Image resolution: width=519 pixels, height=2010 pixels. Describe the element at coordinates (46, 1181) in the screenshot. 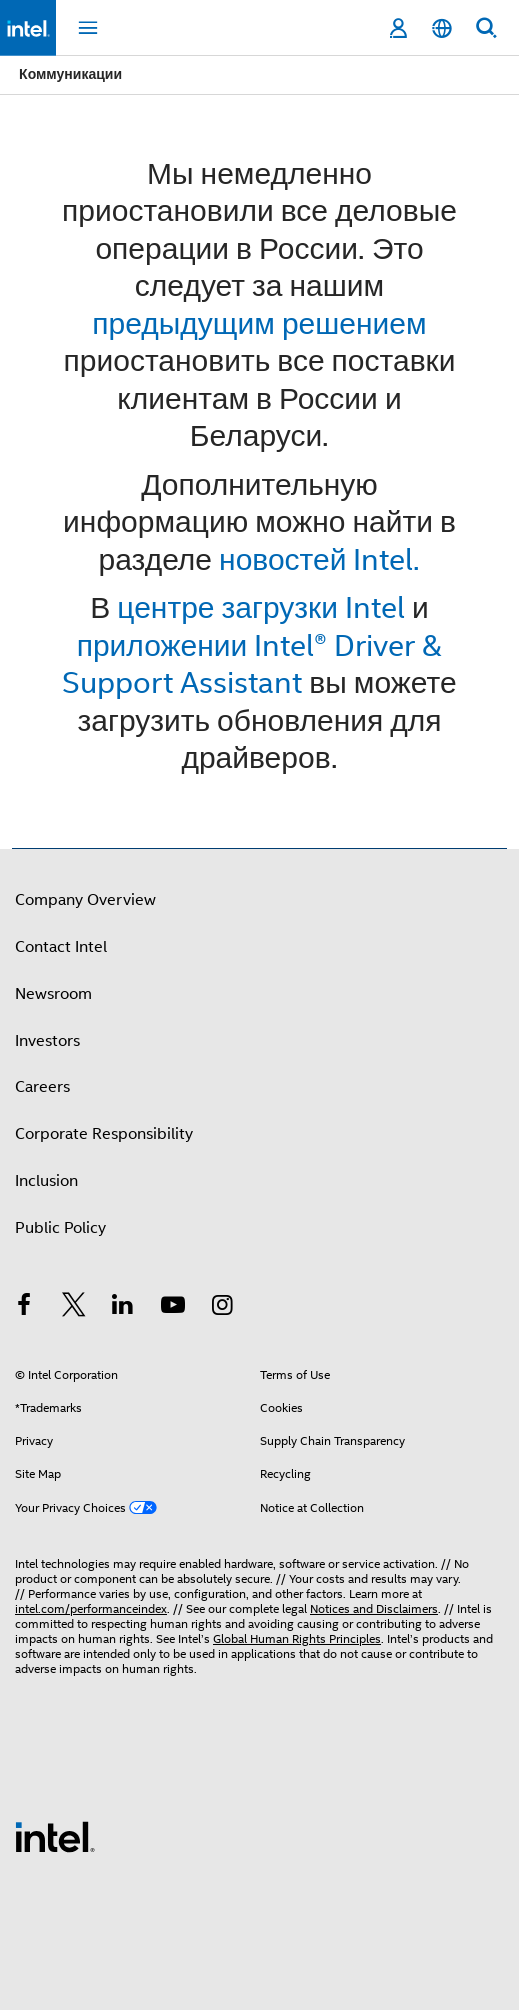

I see `Inclusion` at that location.